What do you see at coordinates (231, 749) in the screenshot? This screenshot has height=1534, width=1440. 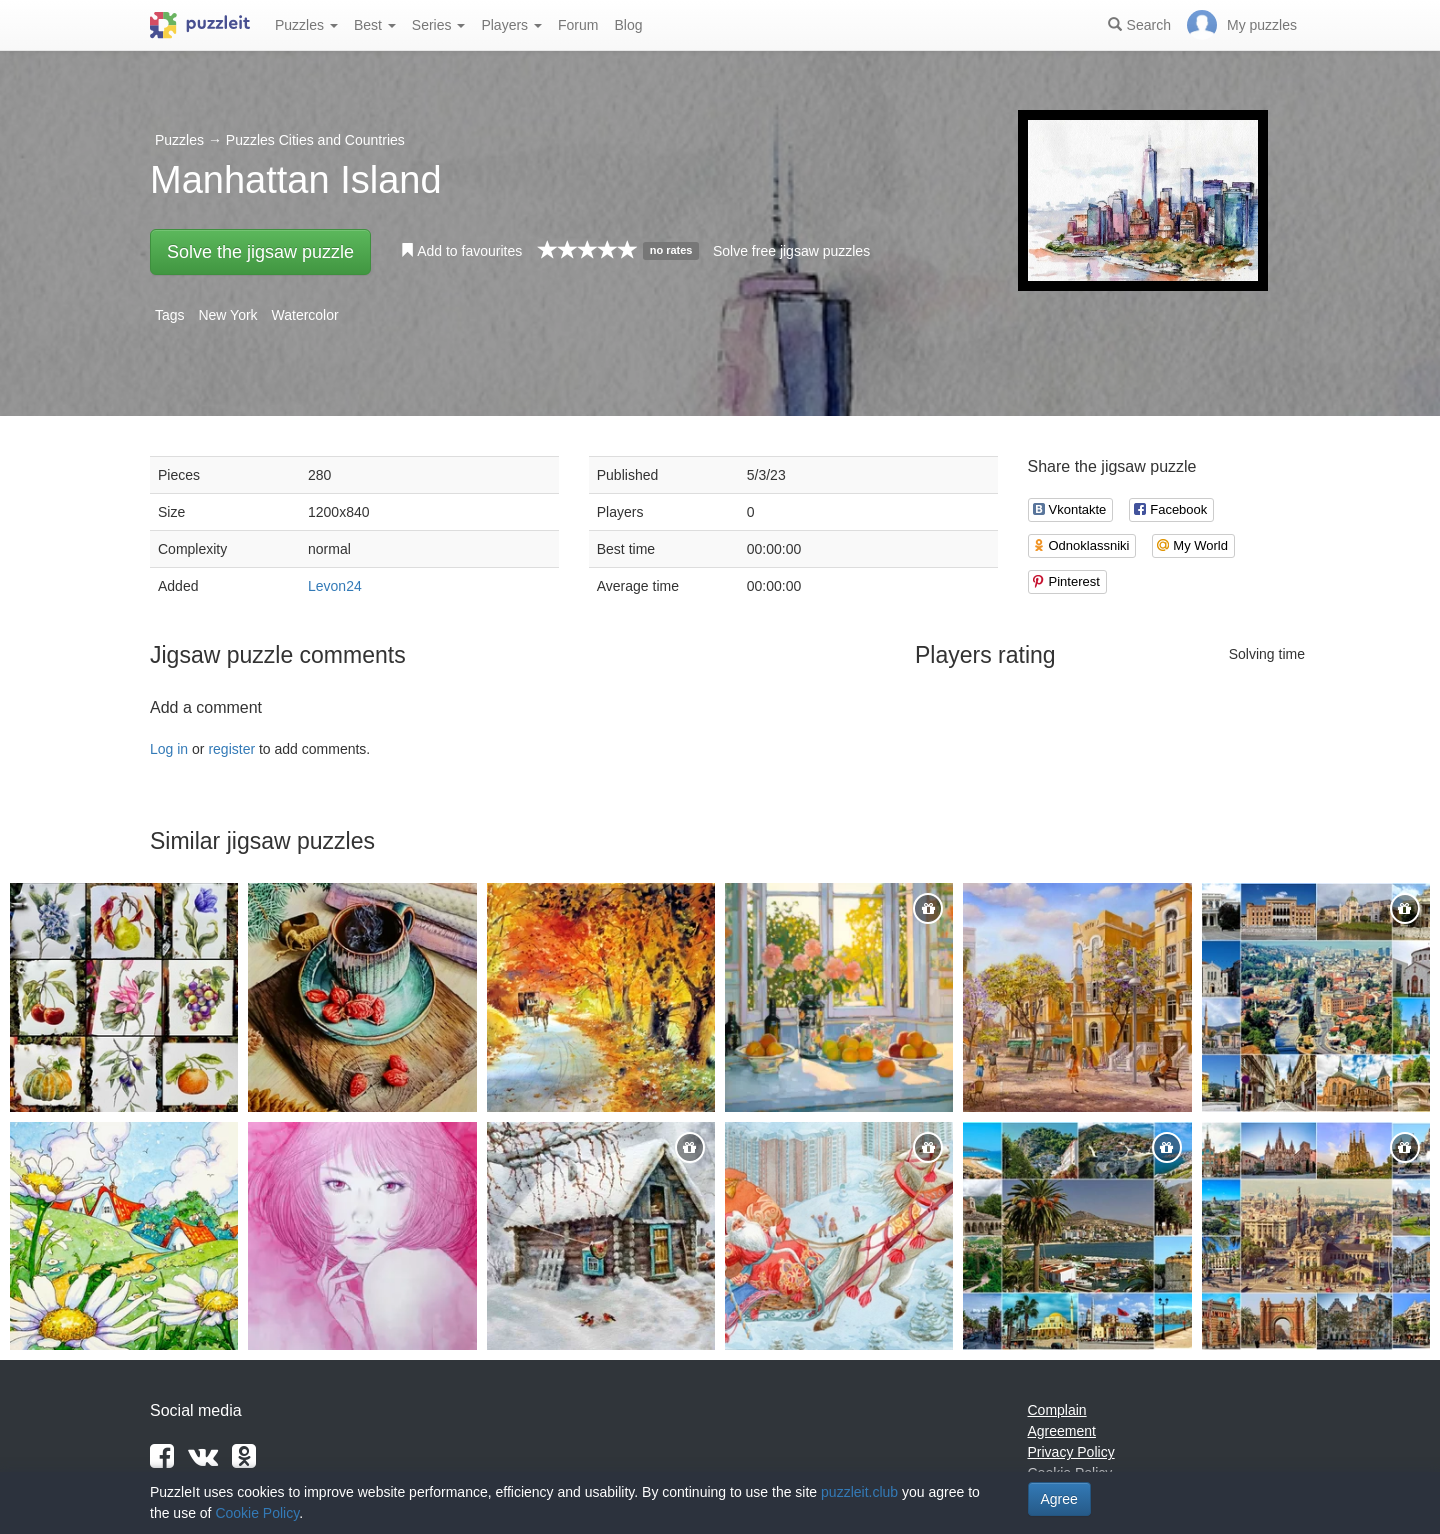 I see `register` at bounding box center [231, 749].